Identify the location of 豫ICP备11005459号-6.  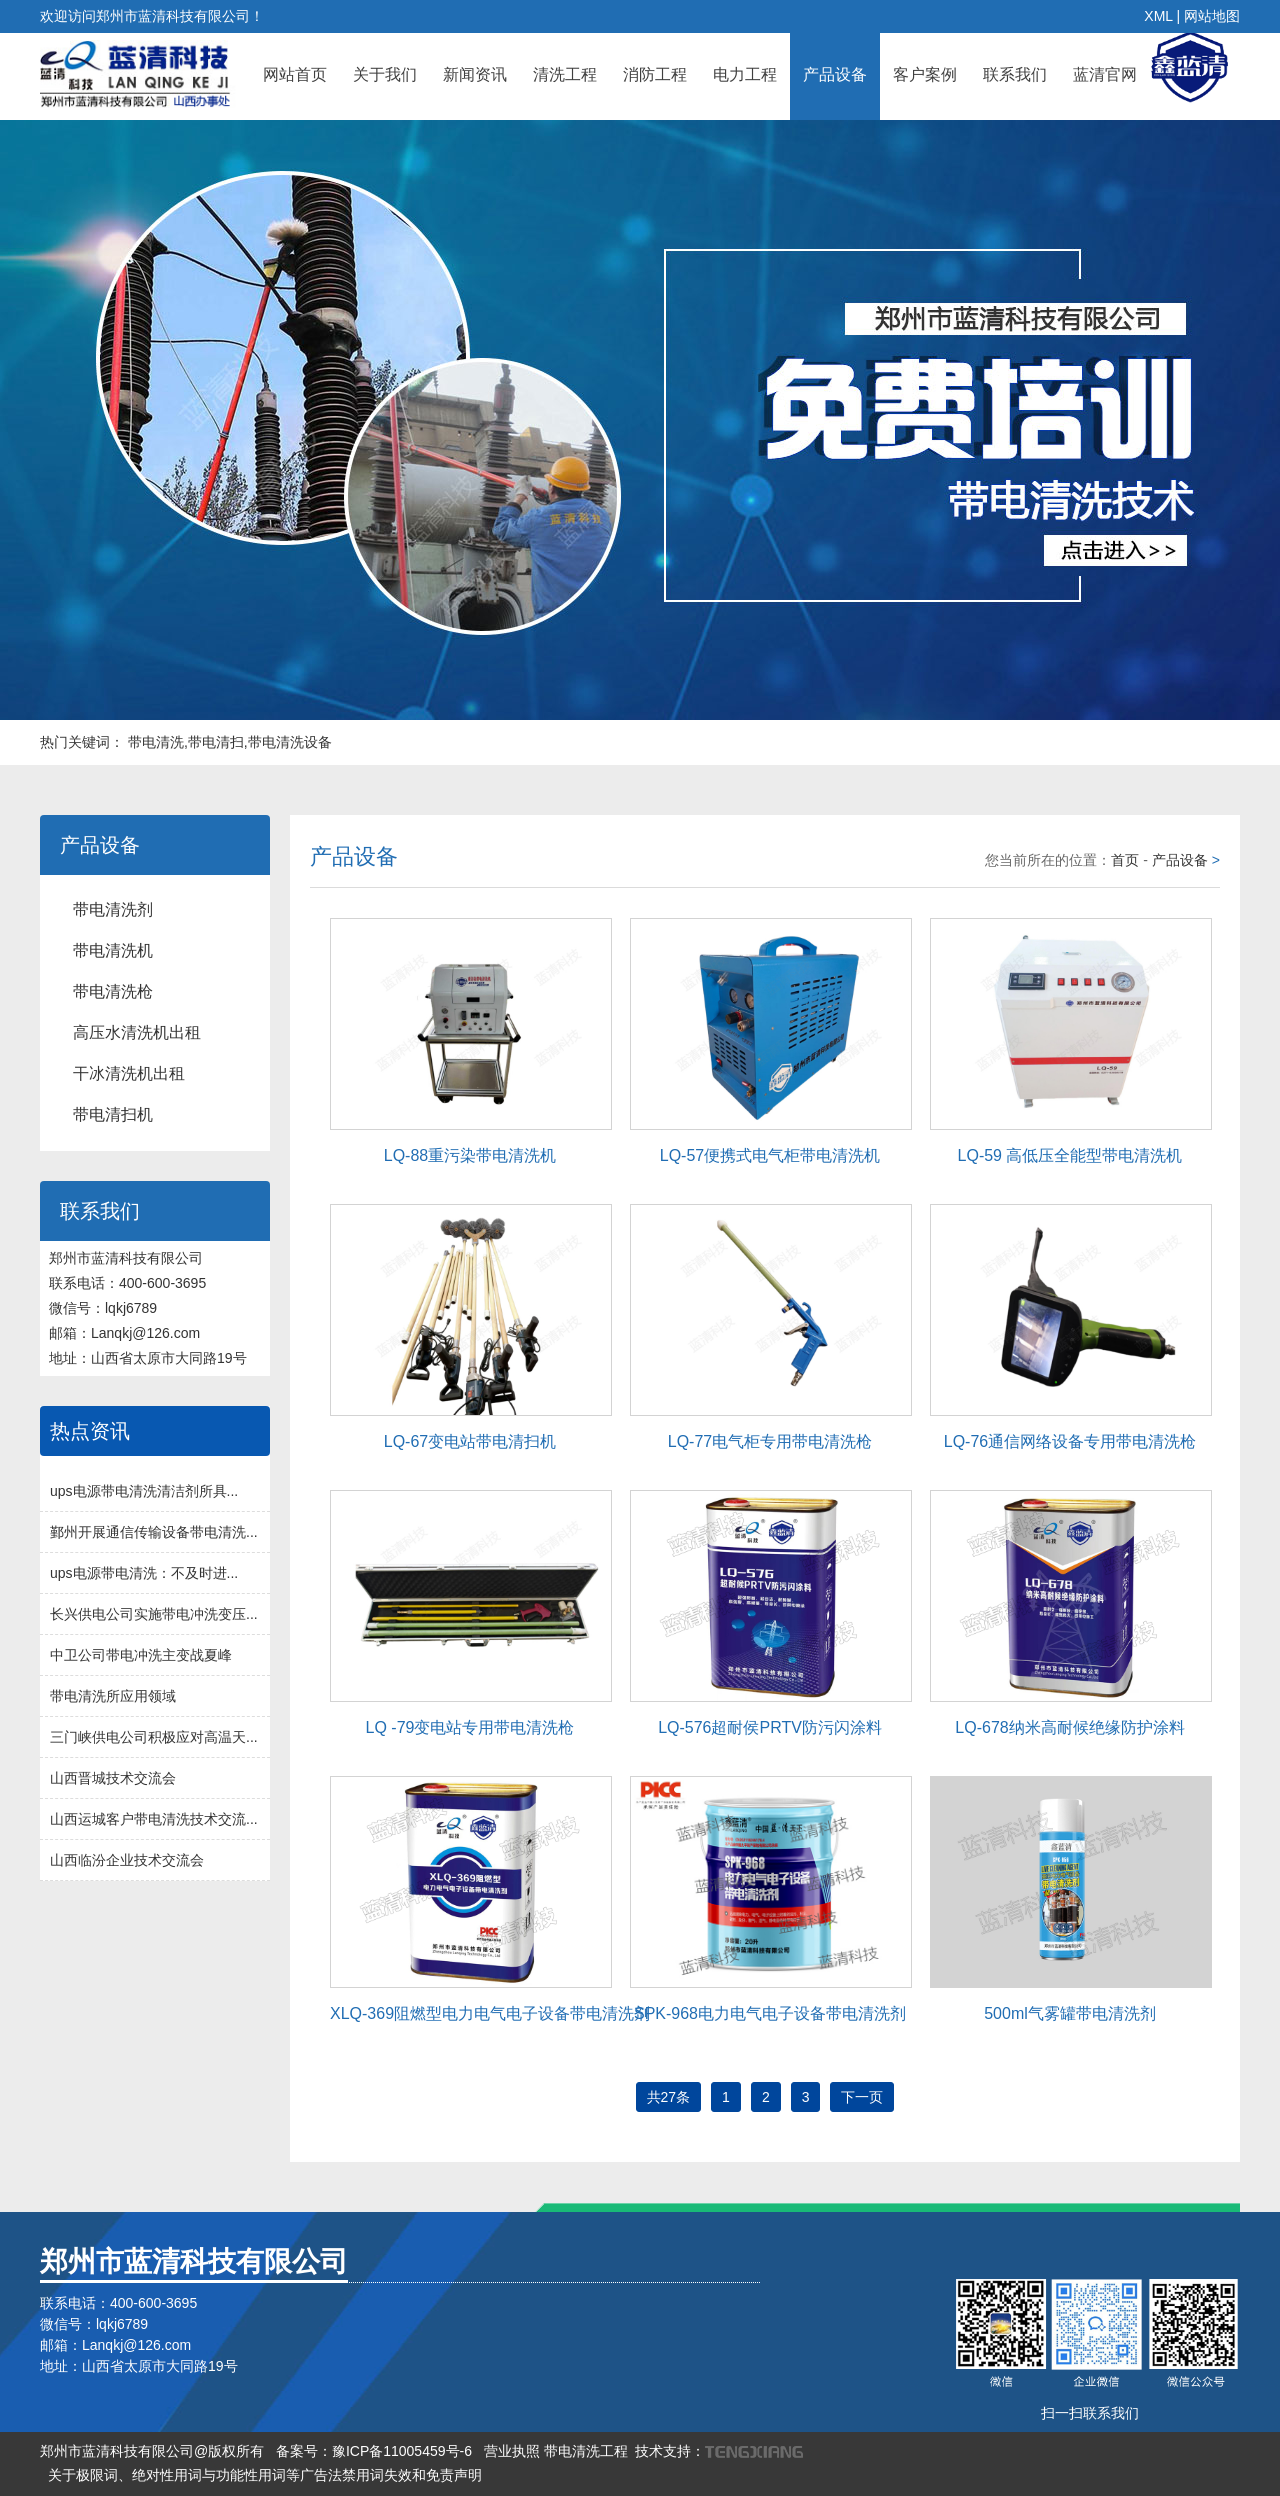
(402, 2451).